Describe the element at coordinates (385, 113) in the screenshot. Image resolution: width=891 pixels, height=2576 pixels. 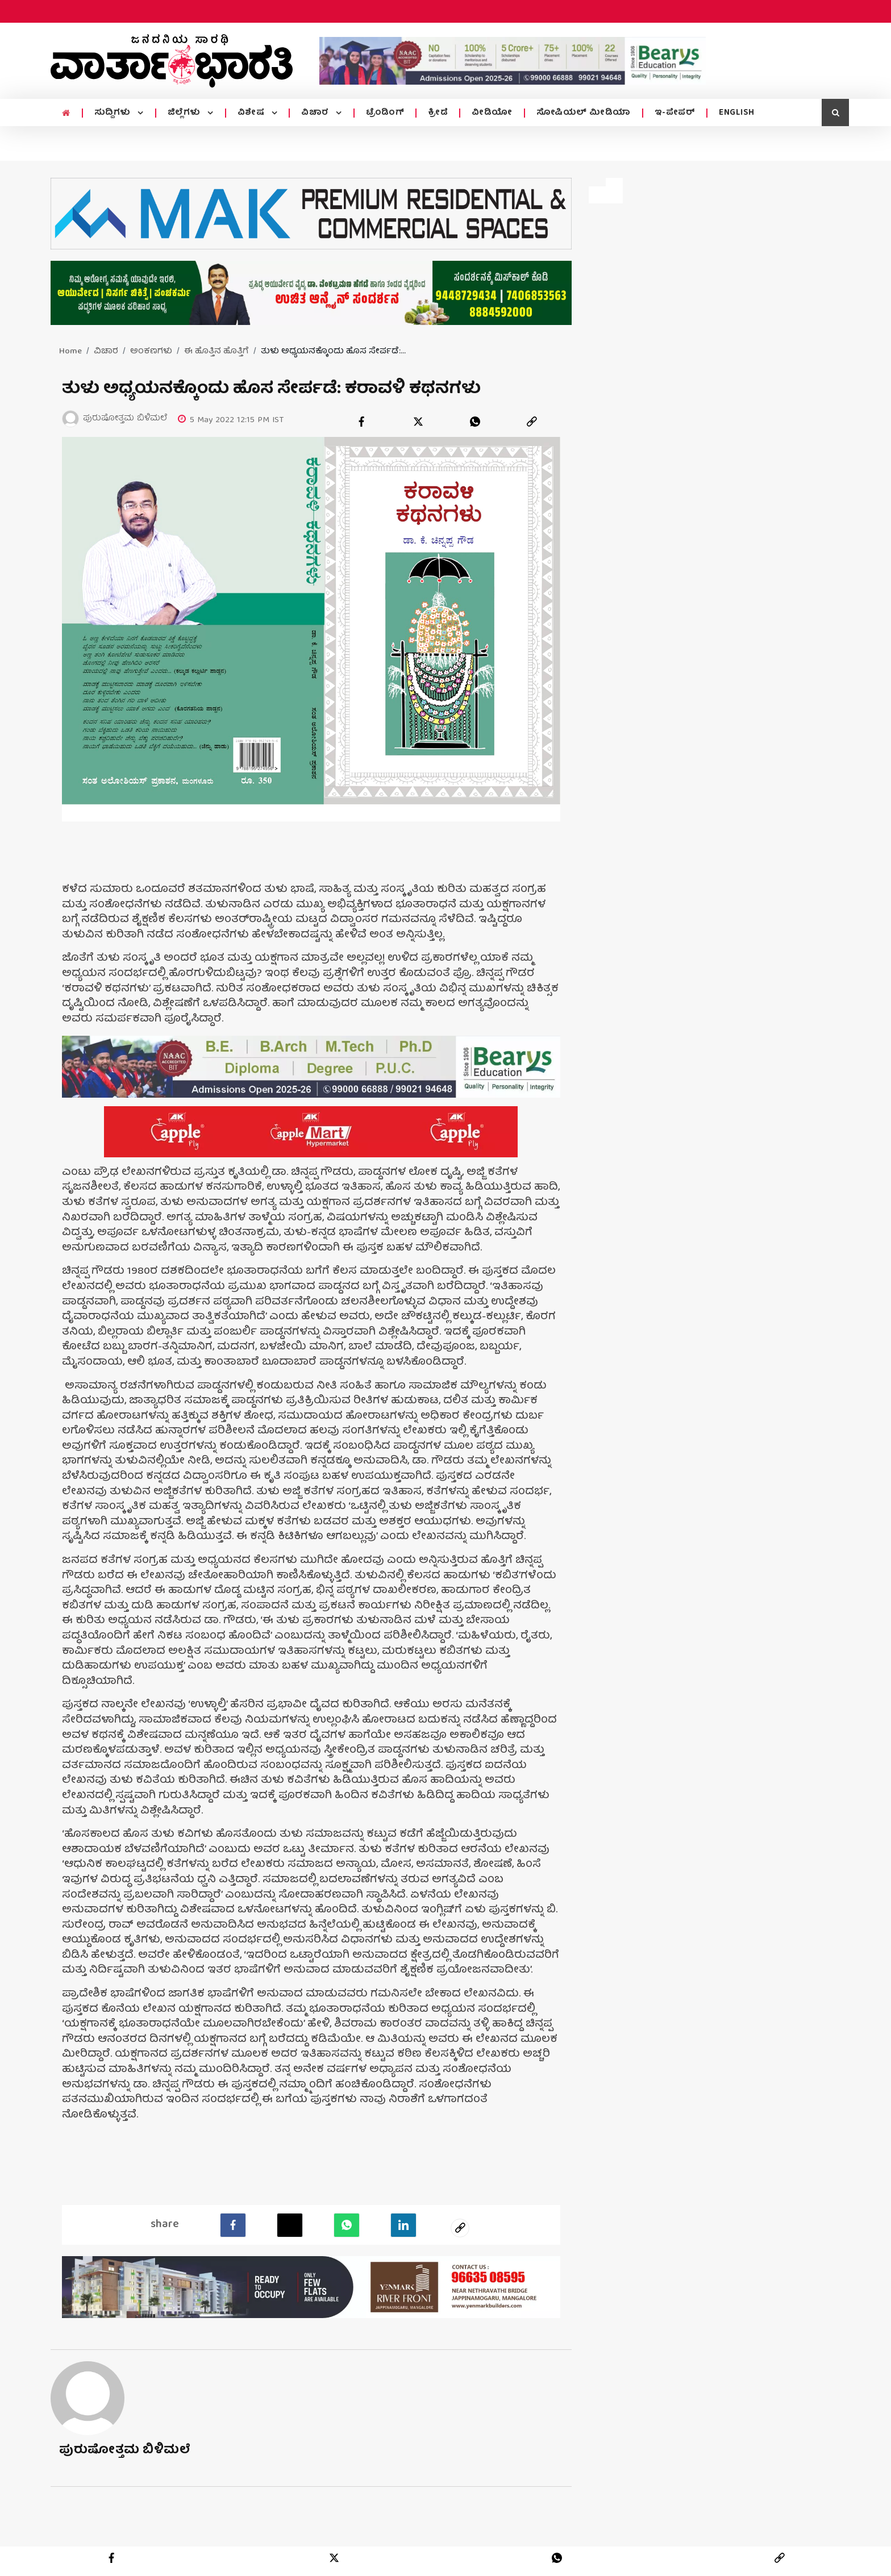
I see `ಟ್ರೆಂಡಿಂಗ್` at that location.